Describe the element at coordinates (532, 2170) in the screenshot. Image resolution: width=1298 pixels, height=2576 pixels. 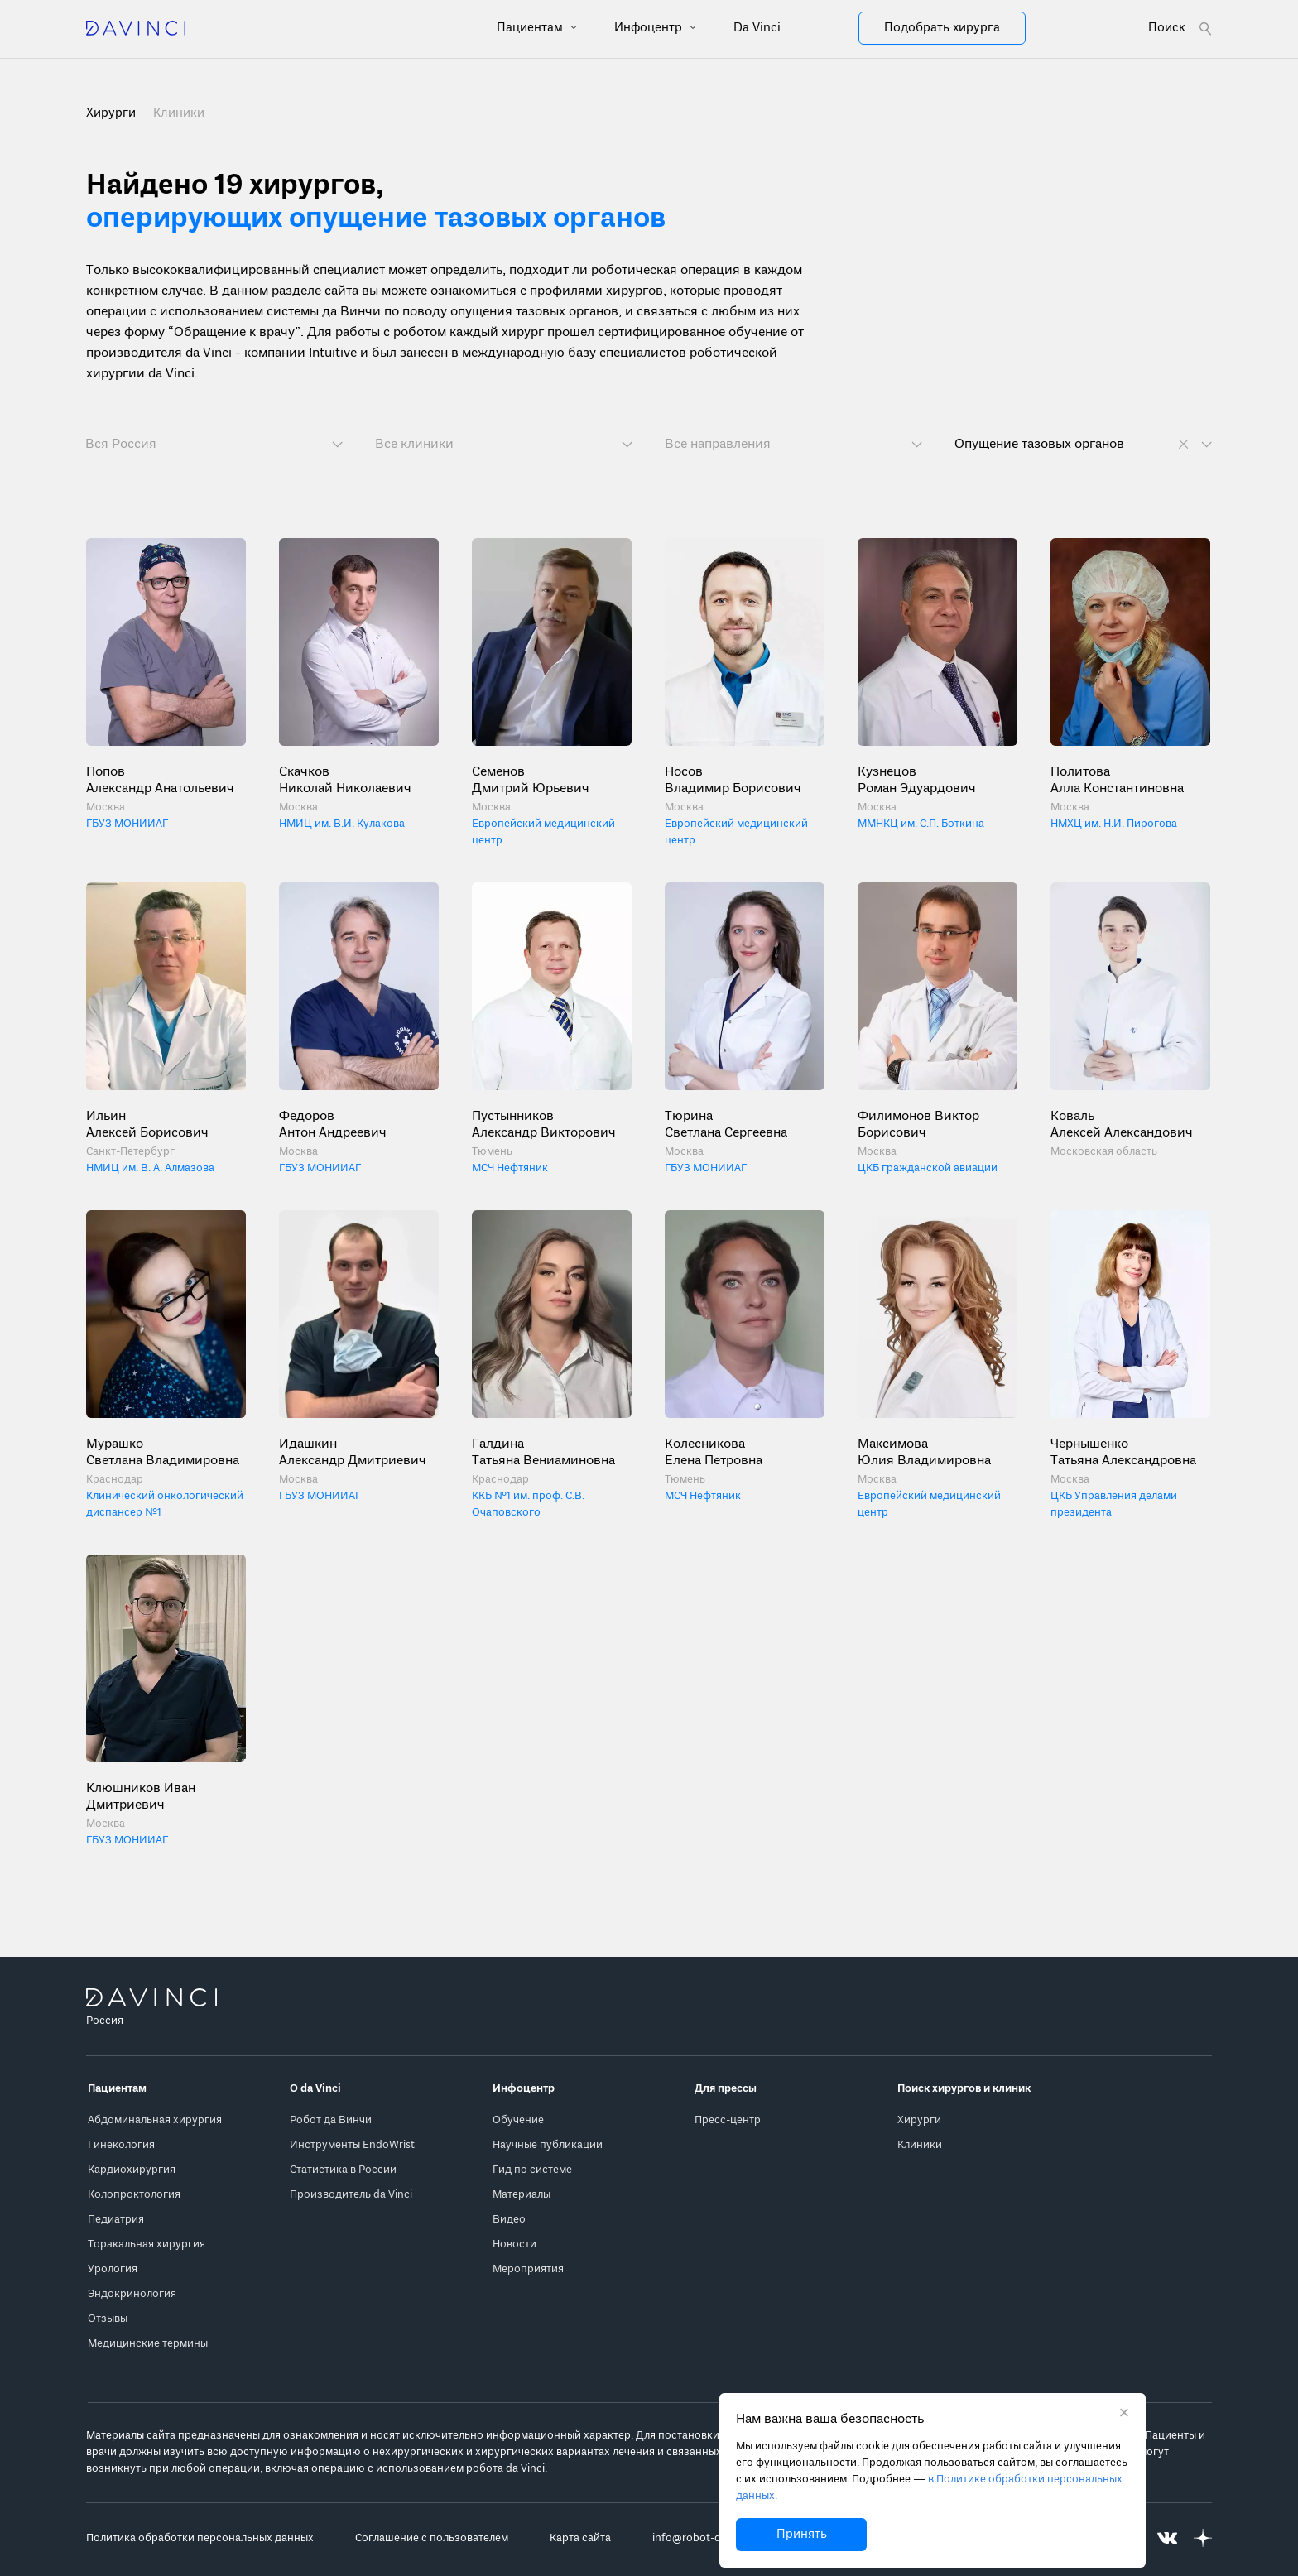
I see `Гид по системе` at that location.